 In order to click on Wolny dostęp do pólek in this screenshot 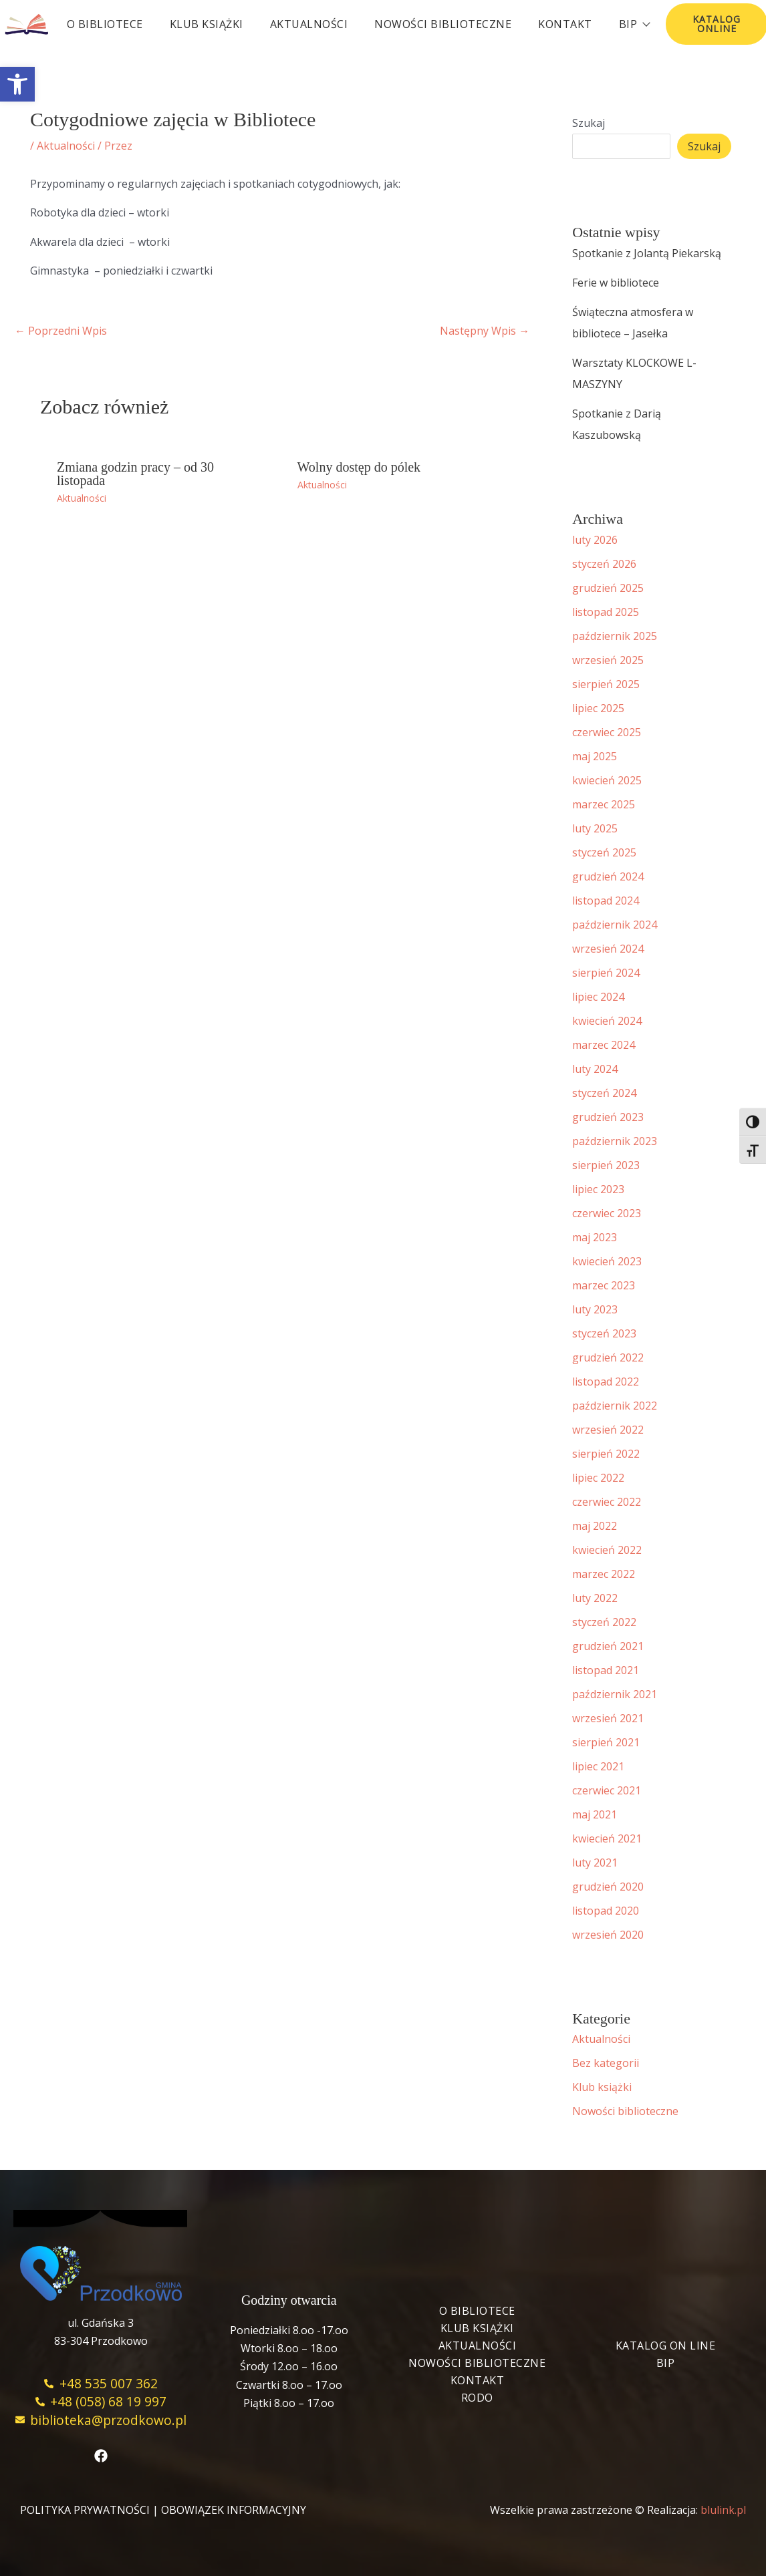, I will do `click(358, 467)`.